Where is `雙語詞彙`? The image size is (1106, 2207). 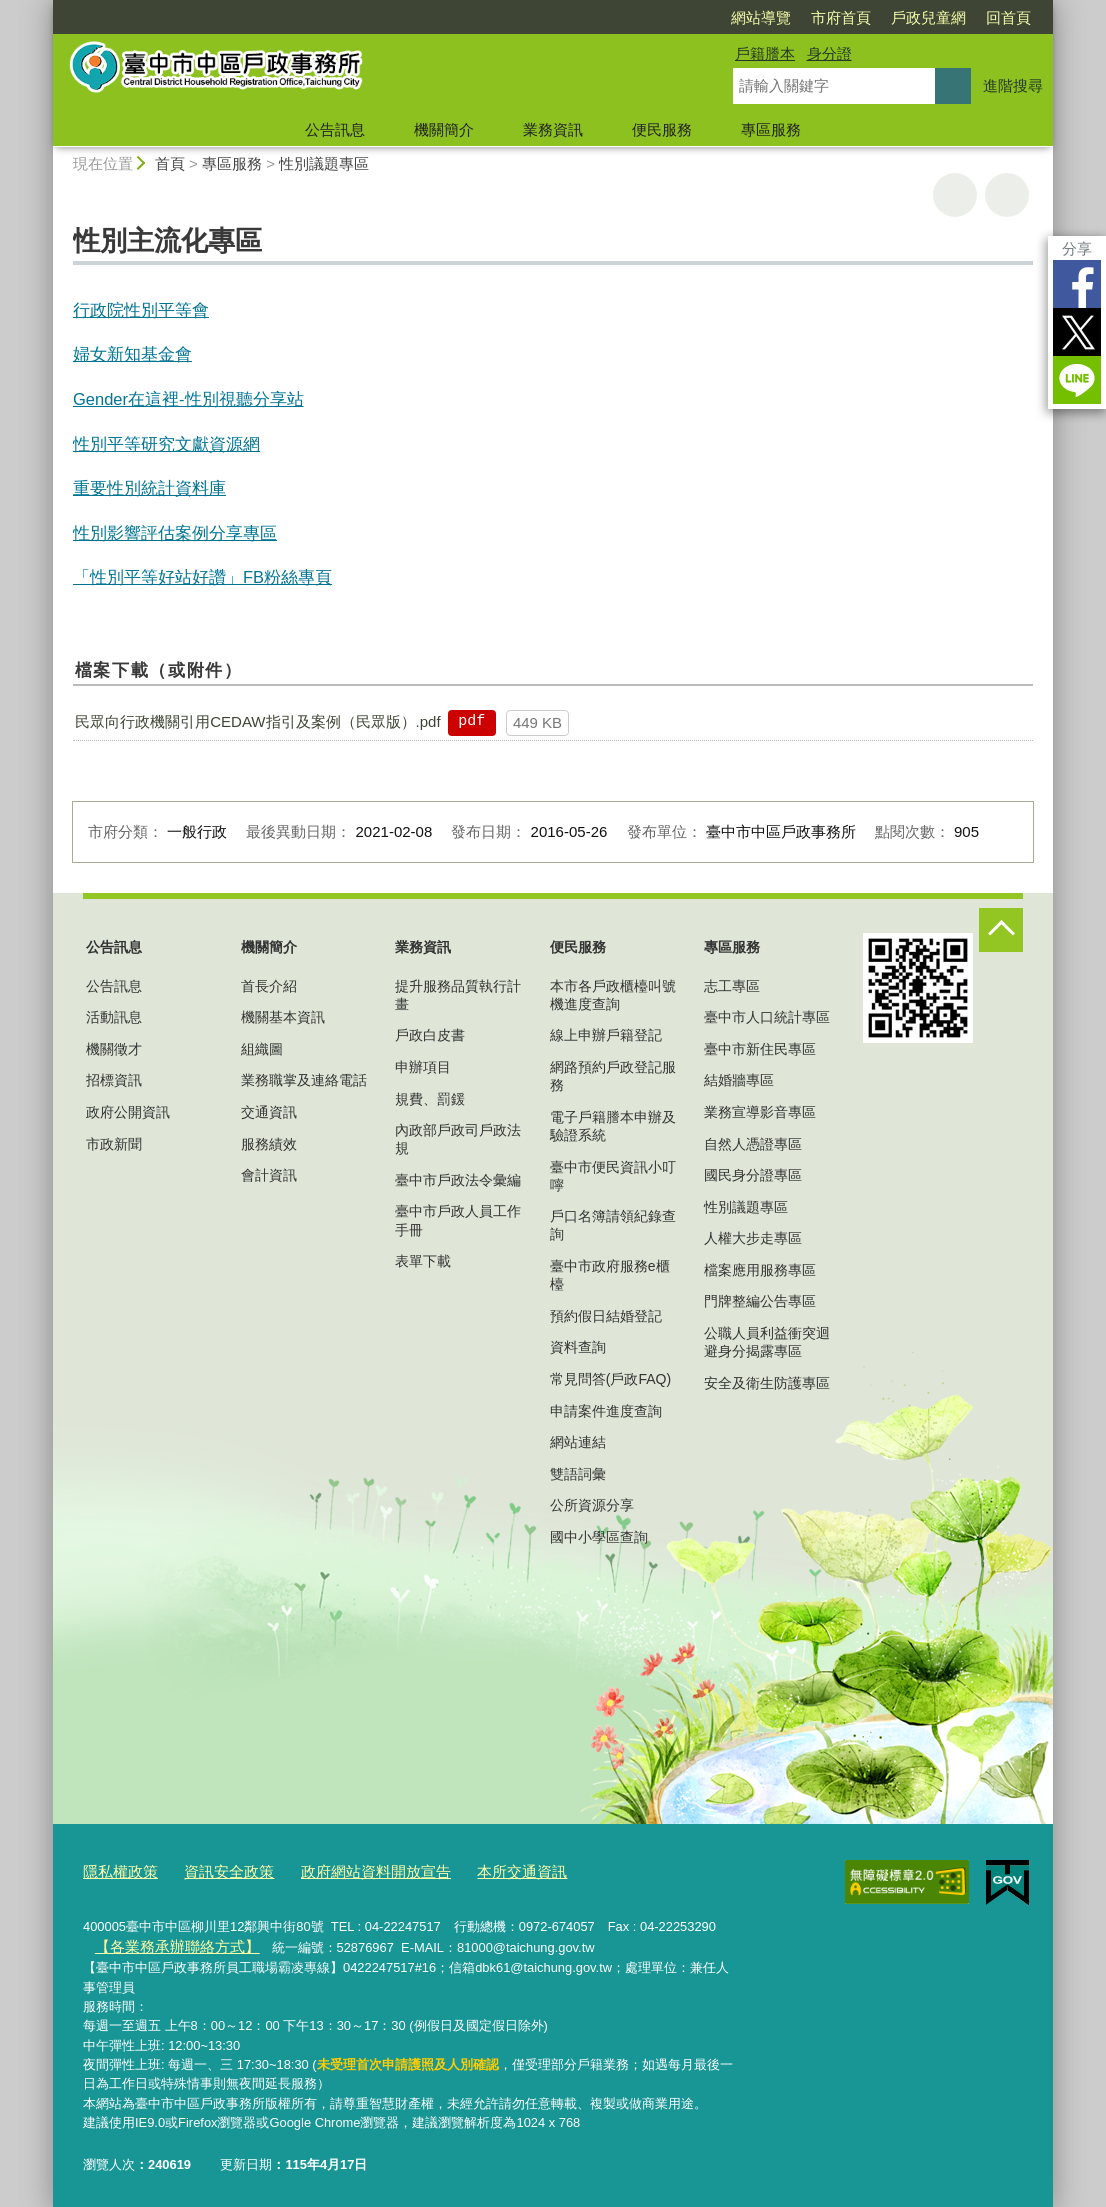
雙語詞彙 is located at coordinates (578, 1474).